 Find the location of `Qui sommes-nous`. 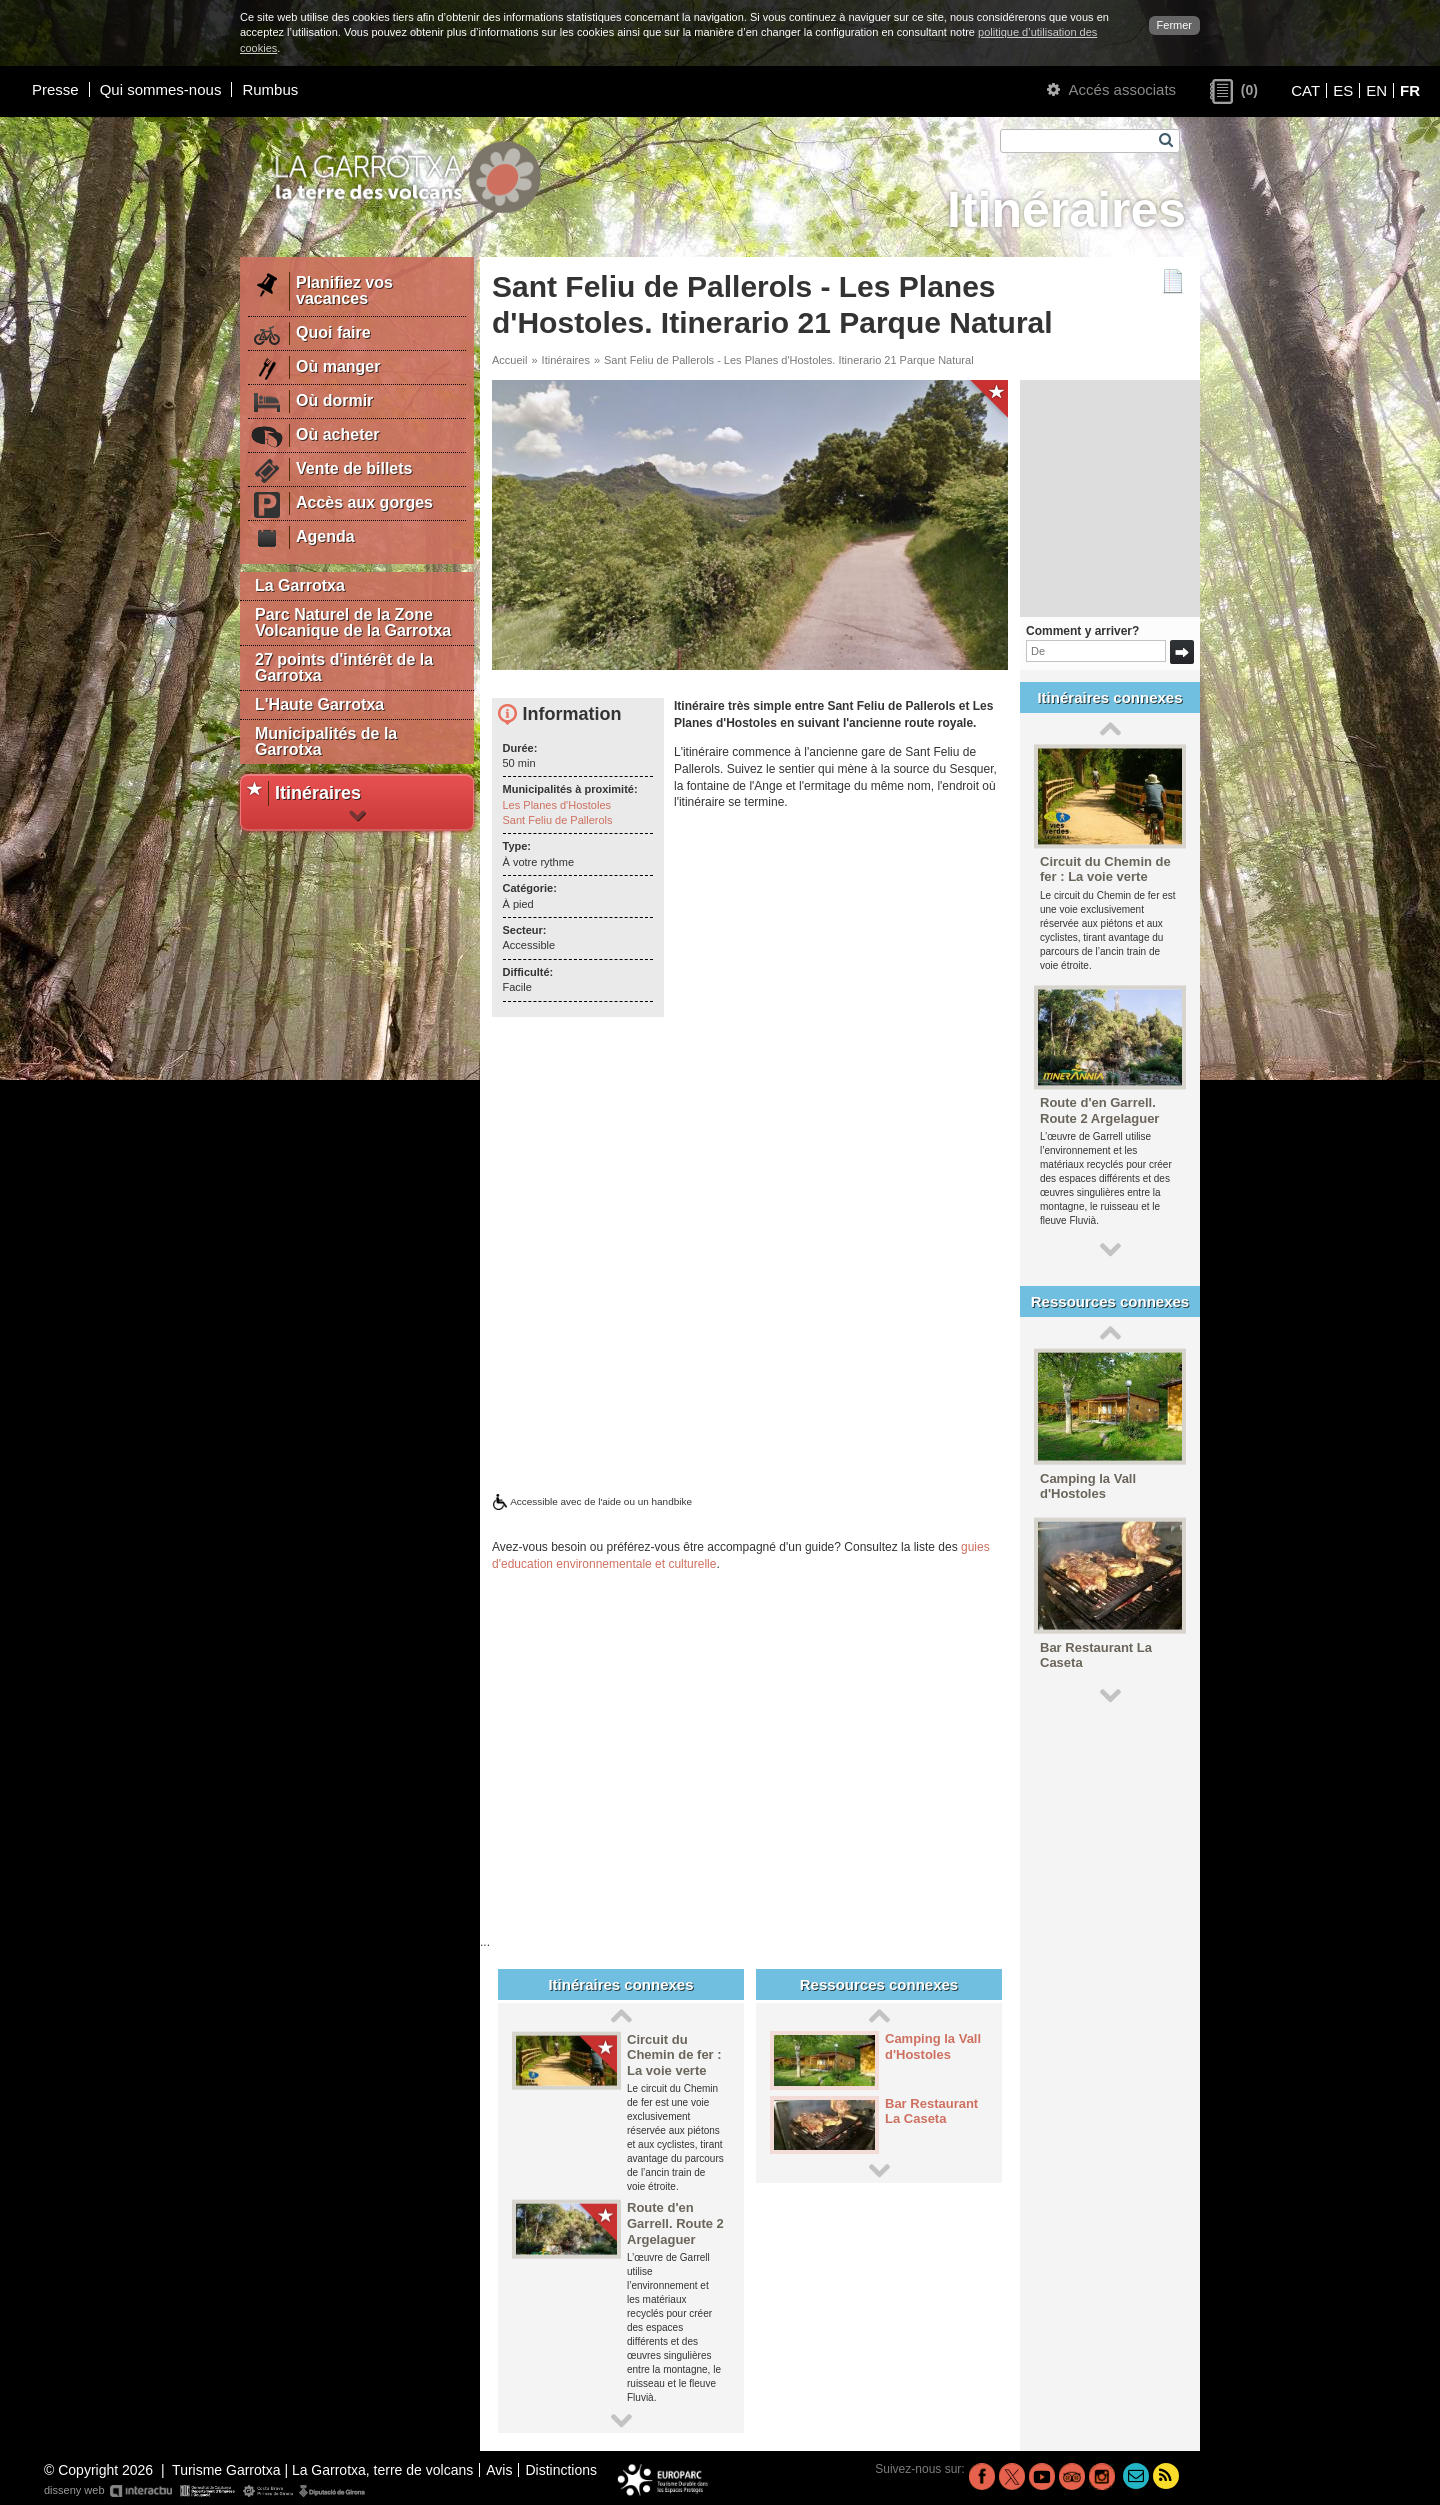

Qui sommes-nous is located at coordinates (161, 89).